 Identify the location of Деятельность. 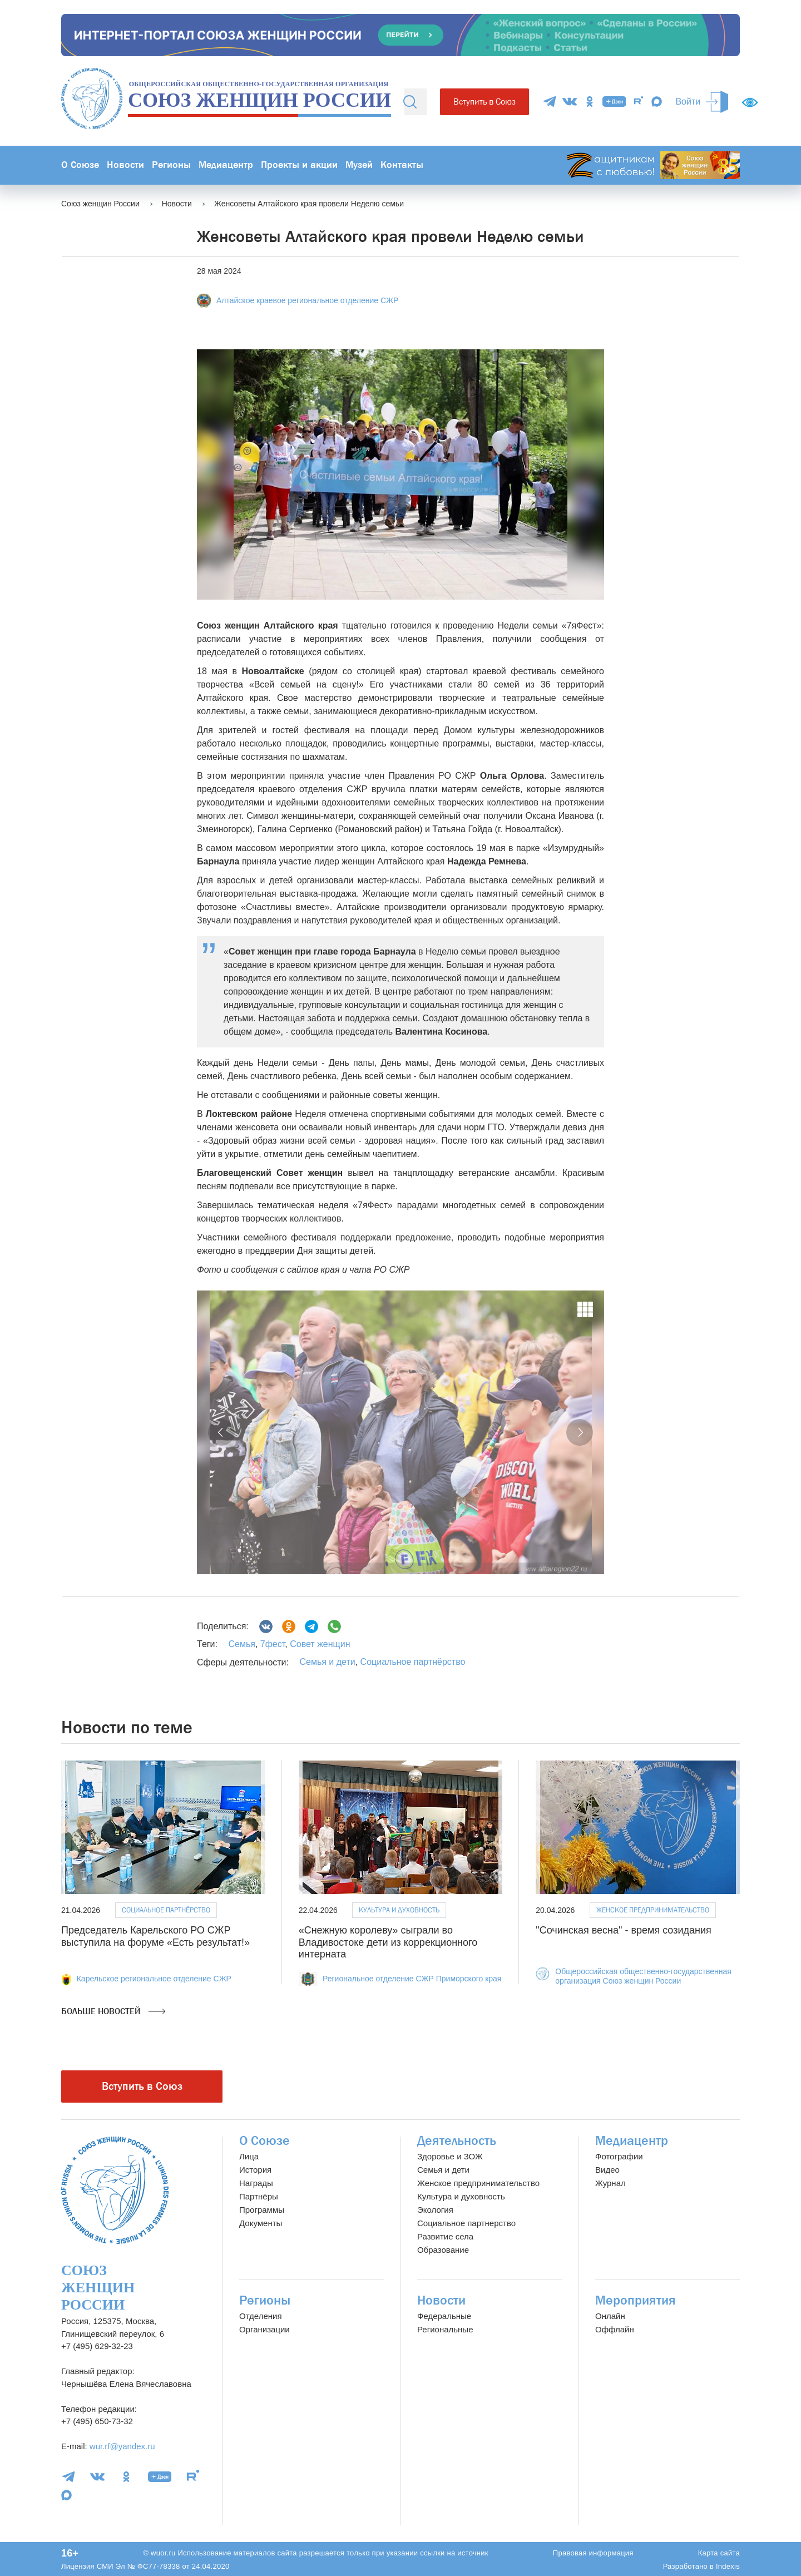
(456, 2141).